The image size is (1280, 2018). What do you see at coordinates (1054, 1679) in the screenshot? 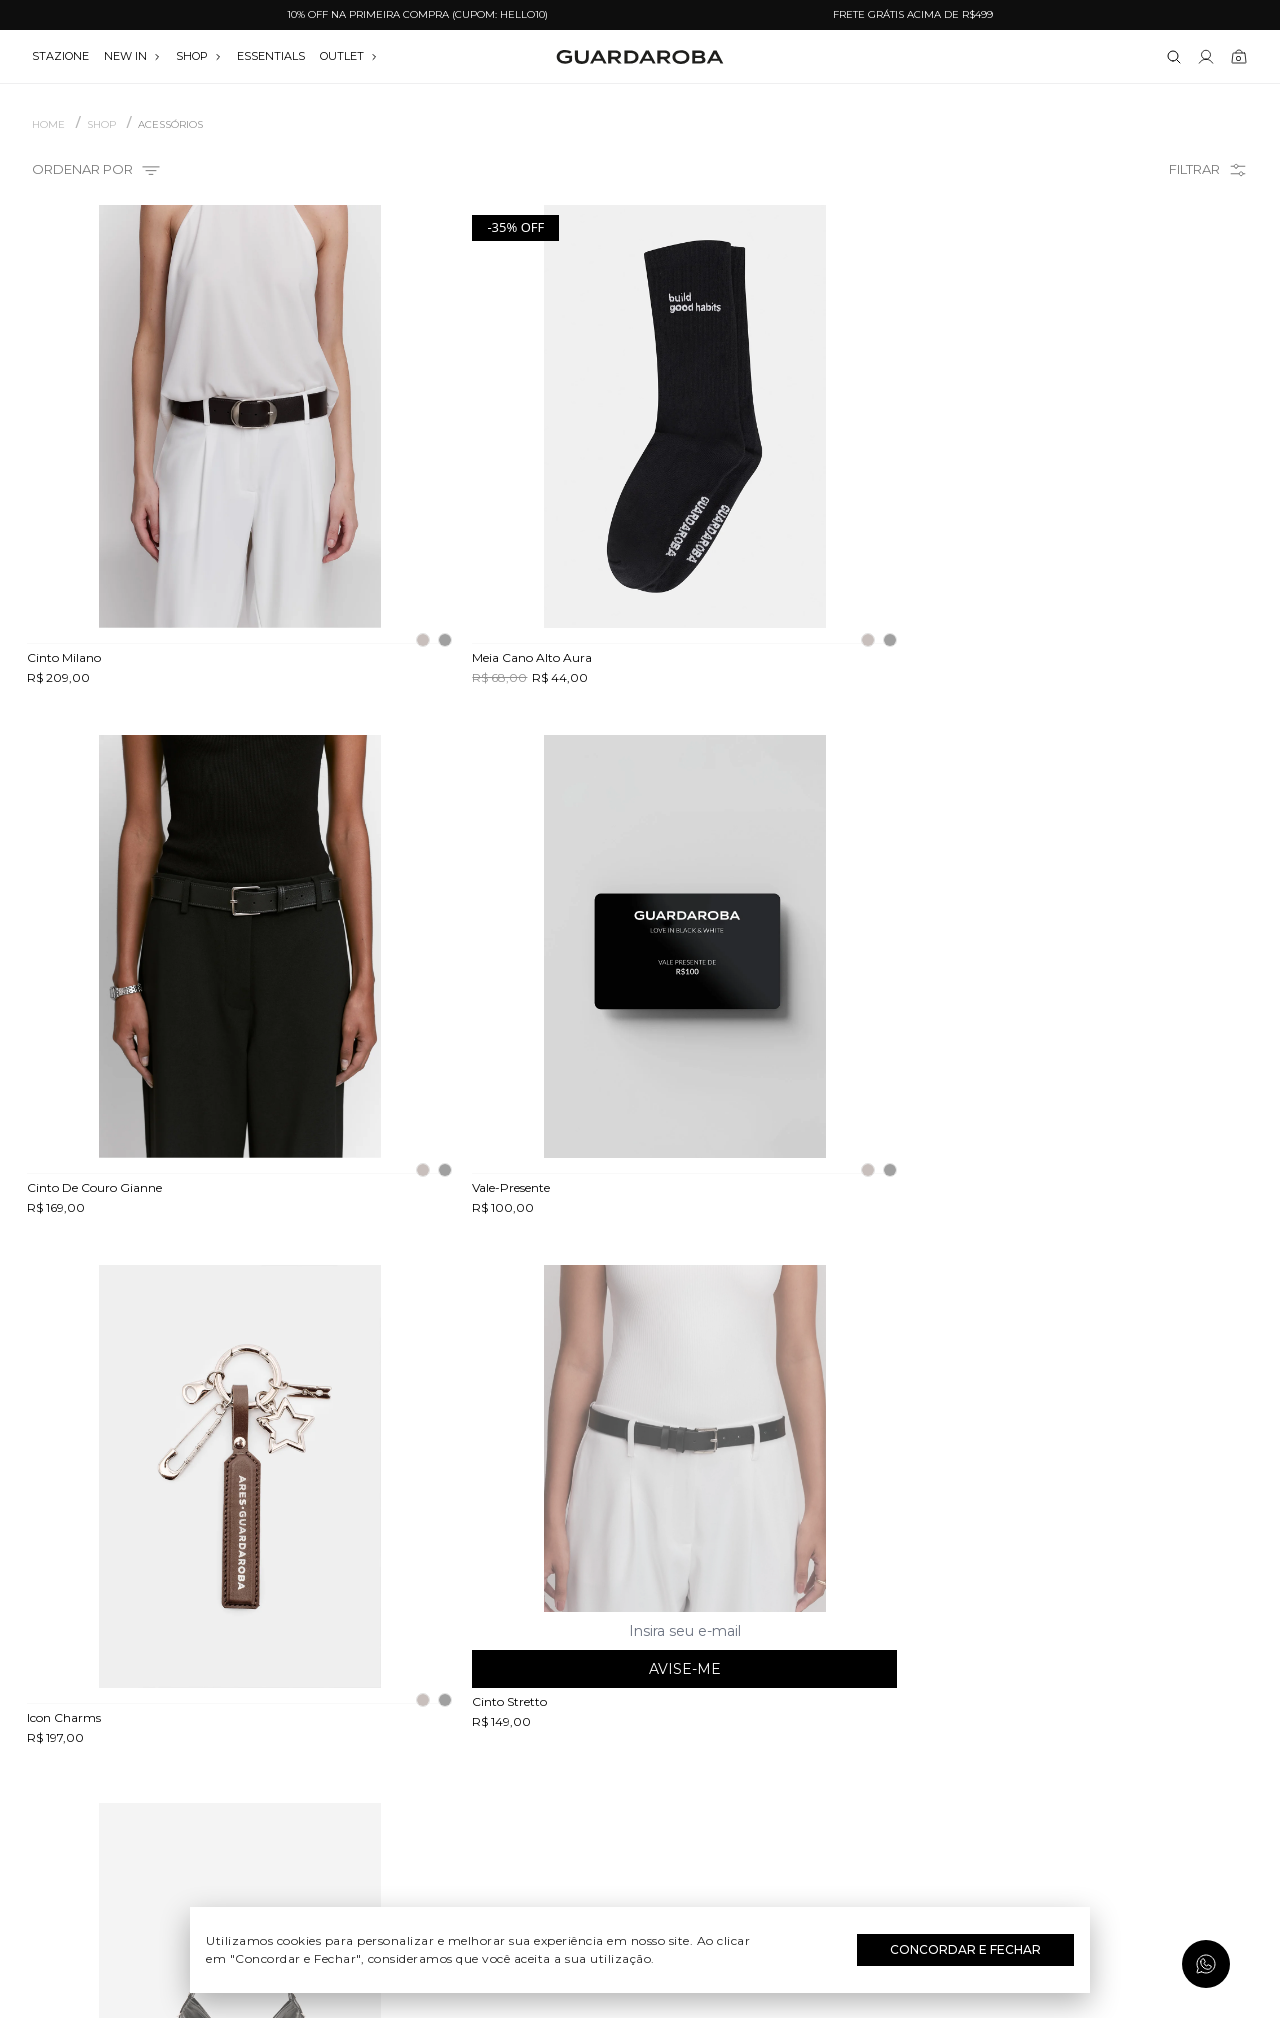
I see `(11) 3611-0733` at bounding box center [1054, 1679].